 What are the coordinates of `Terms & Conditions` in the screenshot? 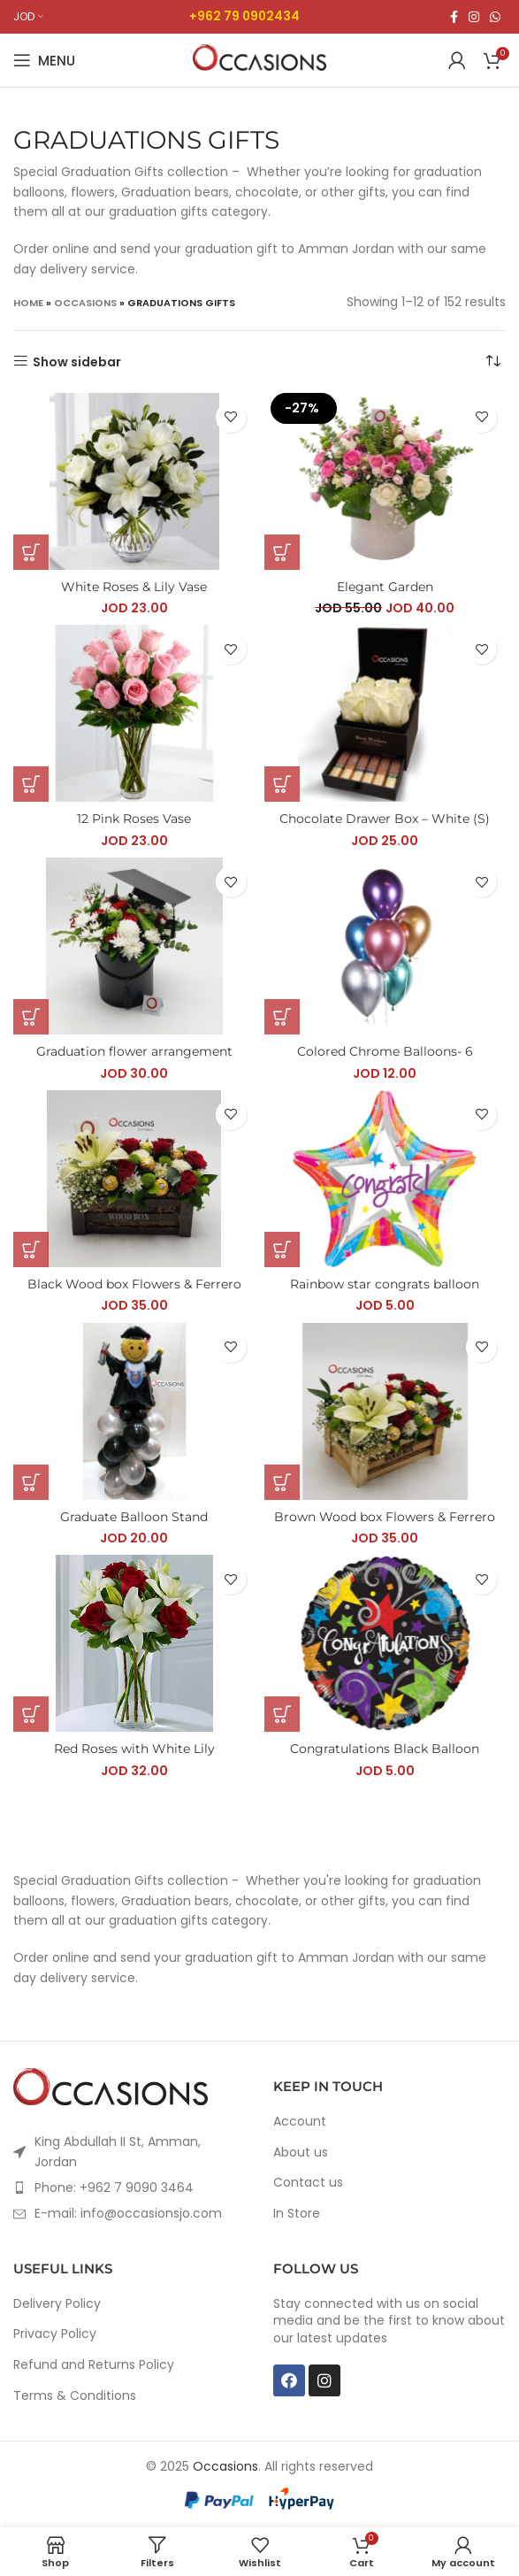 It's located at (74, 2396).